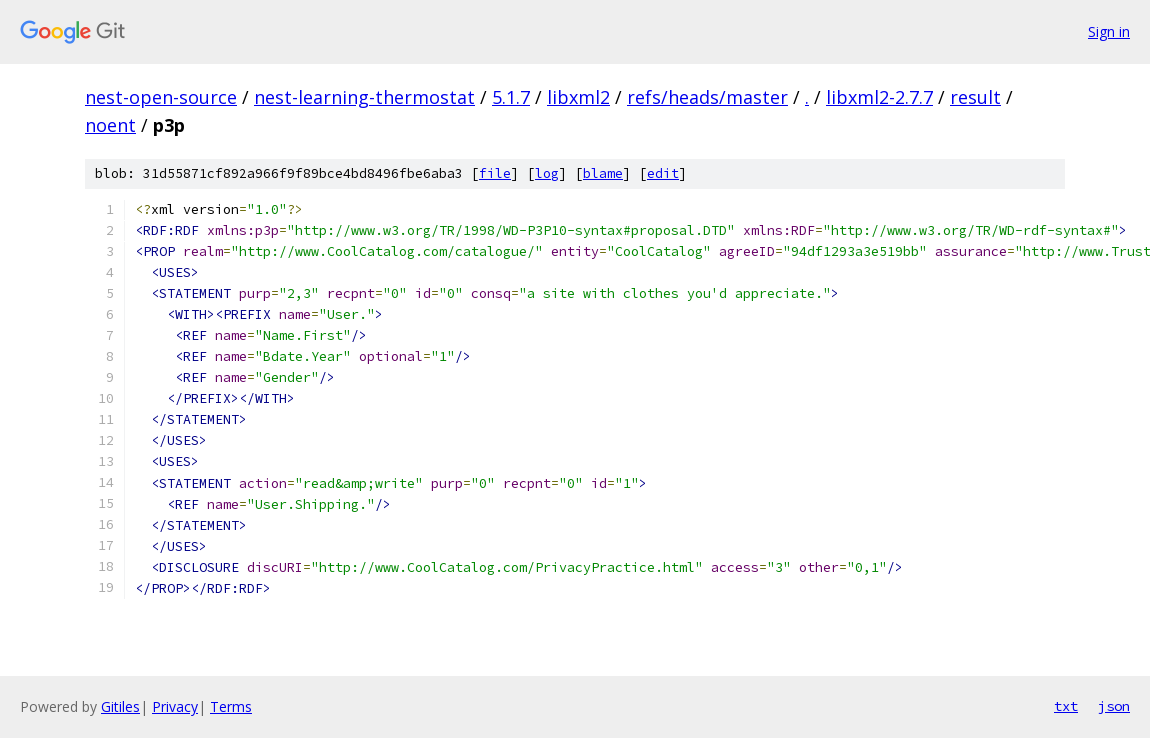  I want to click on nest-open-source, so click(161, 97).